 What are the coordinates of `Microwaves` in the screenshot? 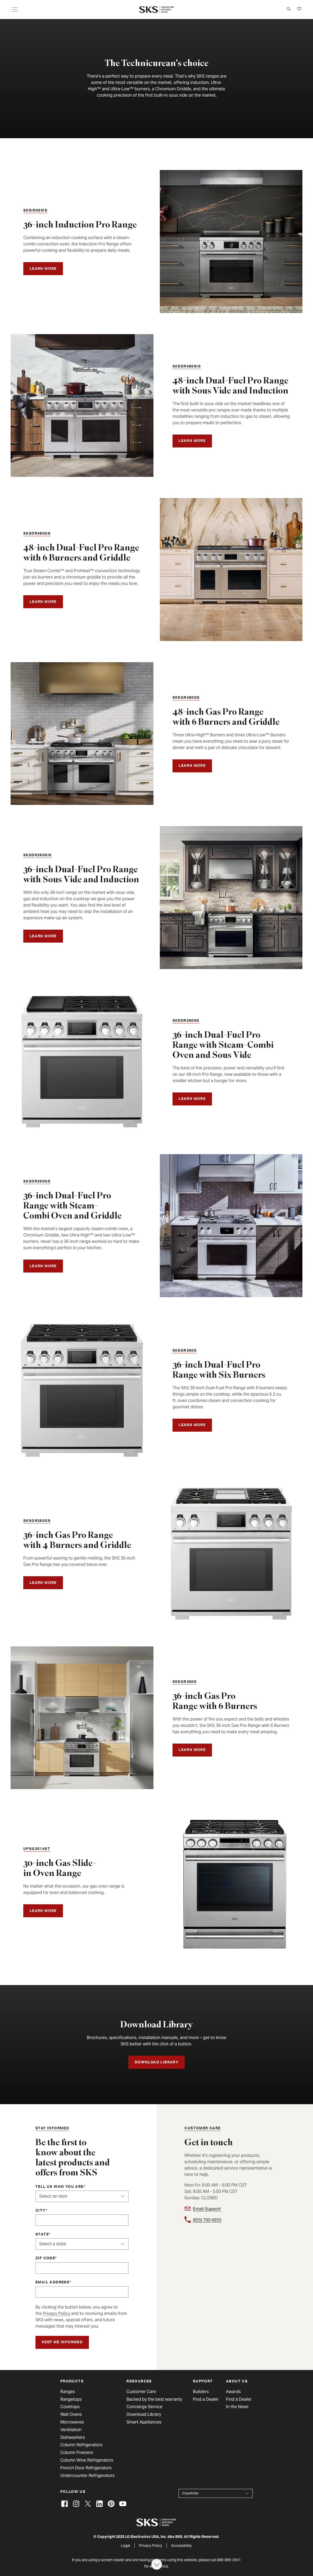 It's located at (72, 2422).